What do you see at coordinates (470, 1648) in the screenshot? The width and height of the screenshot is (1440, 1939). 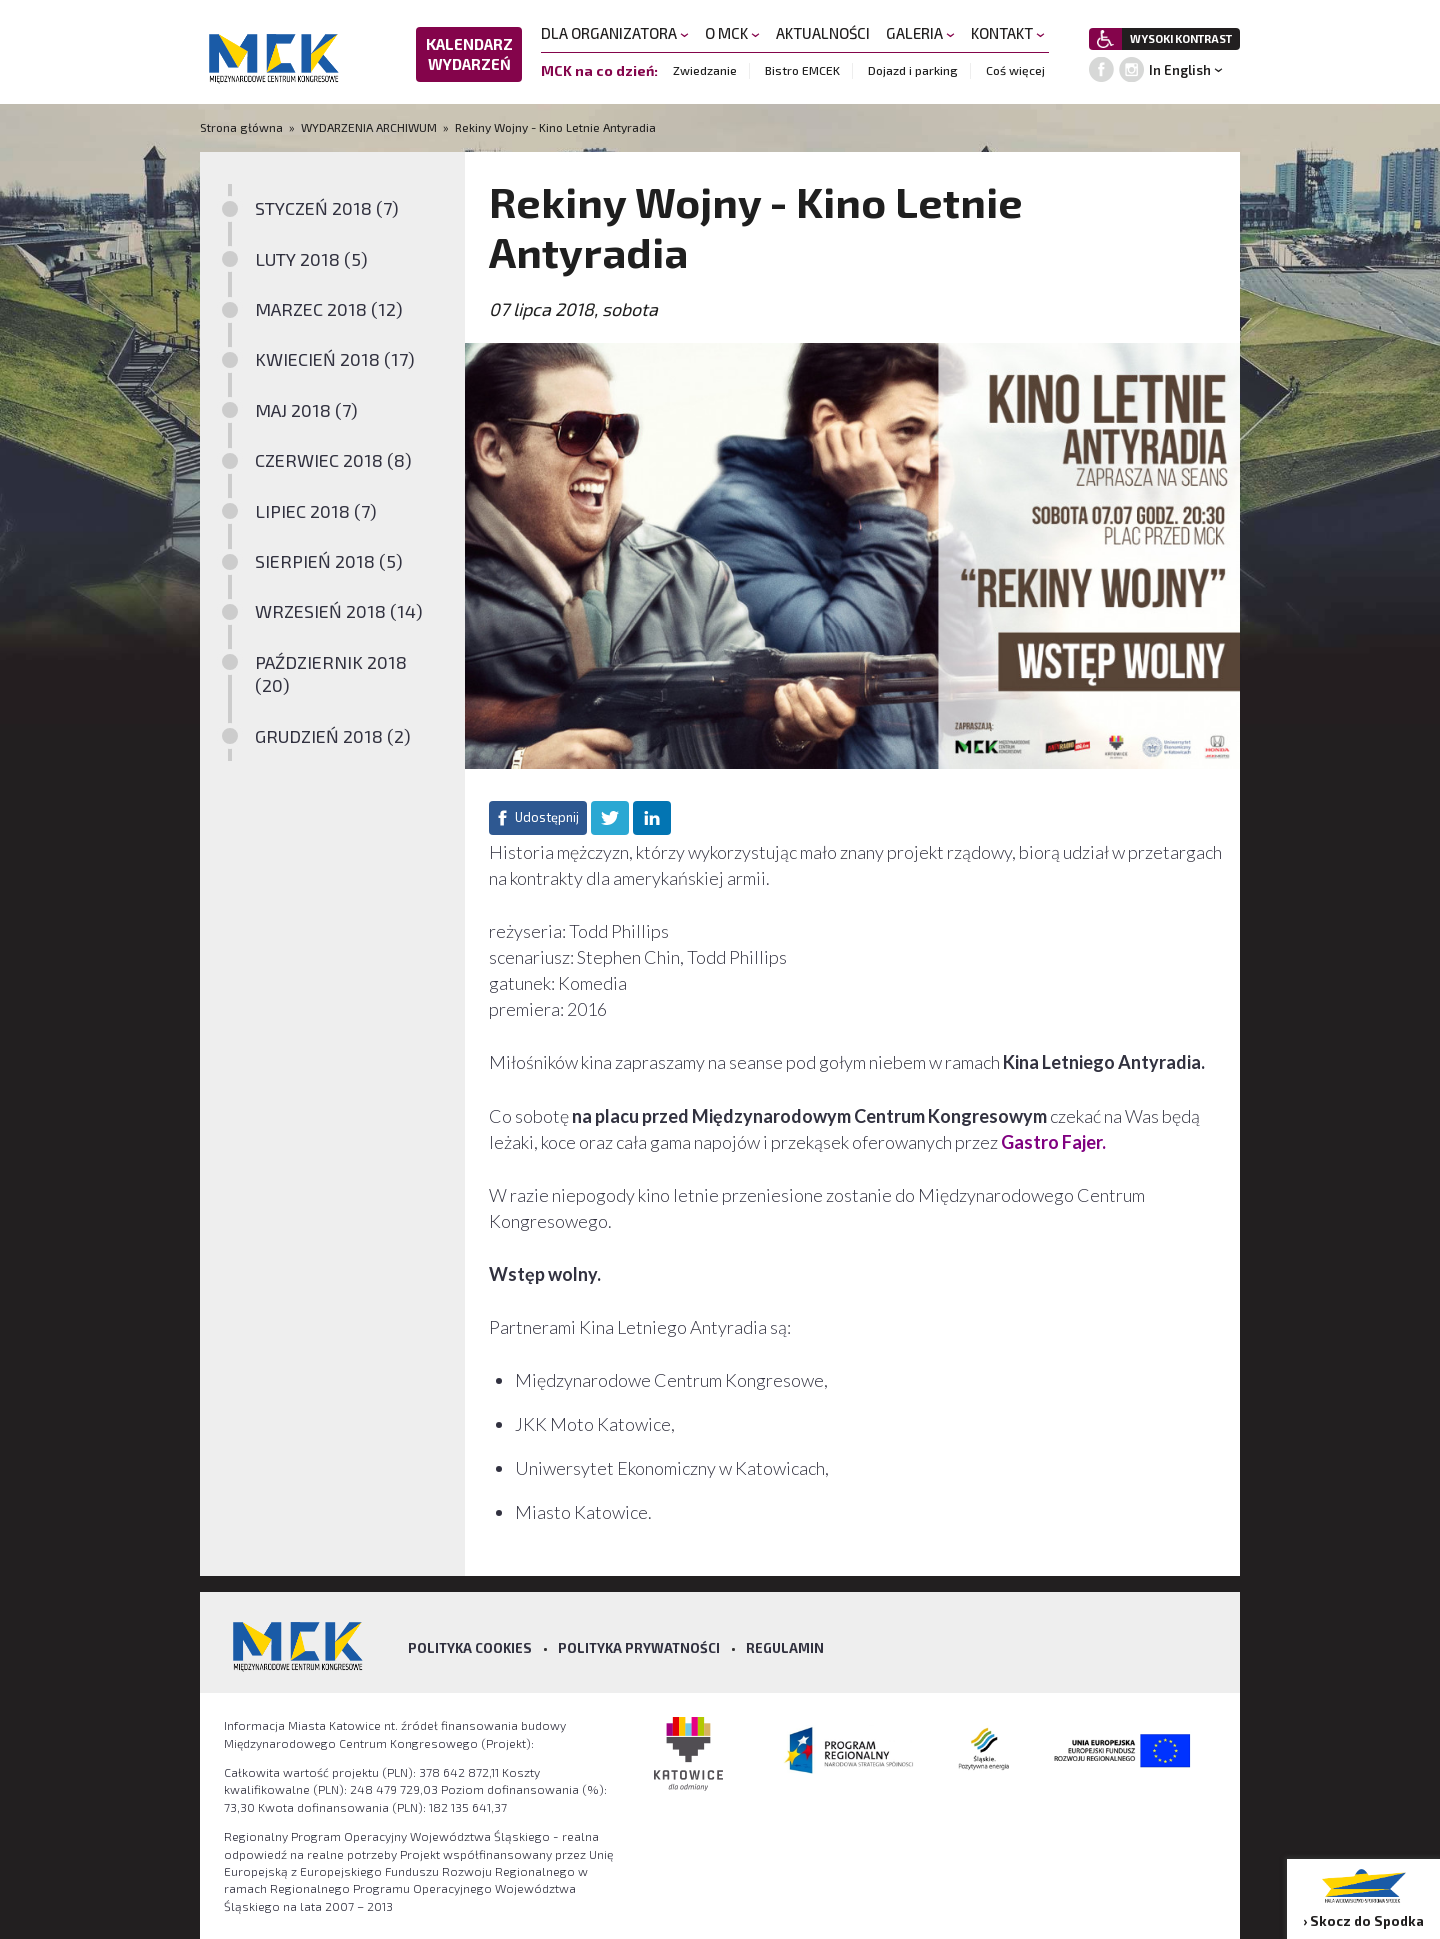 I see `Polityka Cookies` at bounding box center [470, 1648].